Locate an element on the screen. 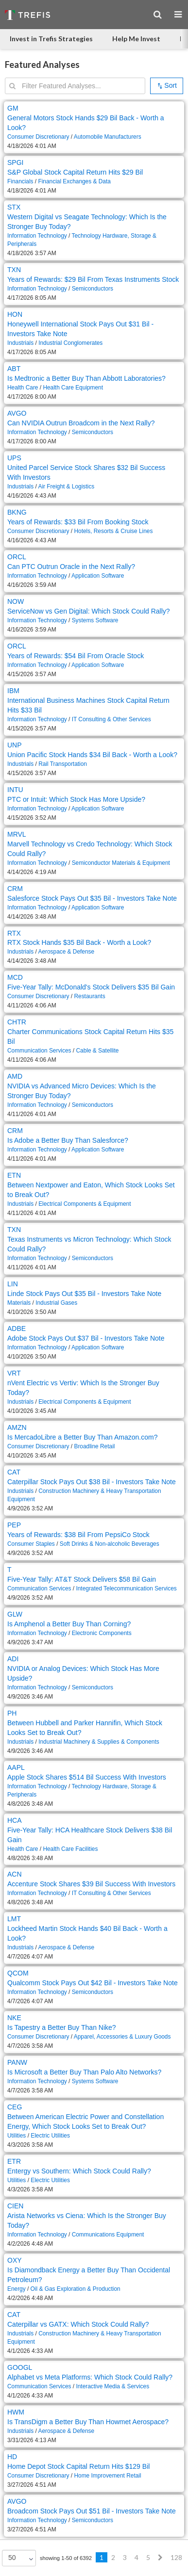  CAT is located at coordinates (13, 1472).